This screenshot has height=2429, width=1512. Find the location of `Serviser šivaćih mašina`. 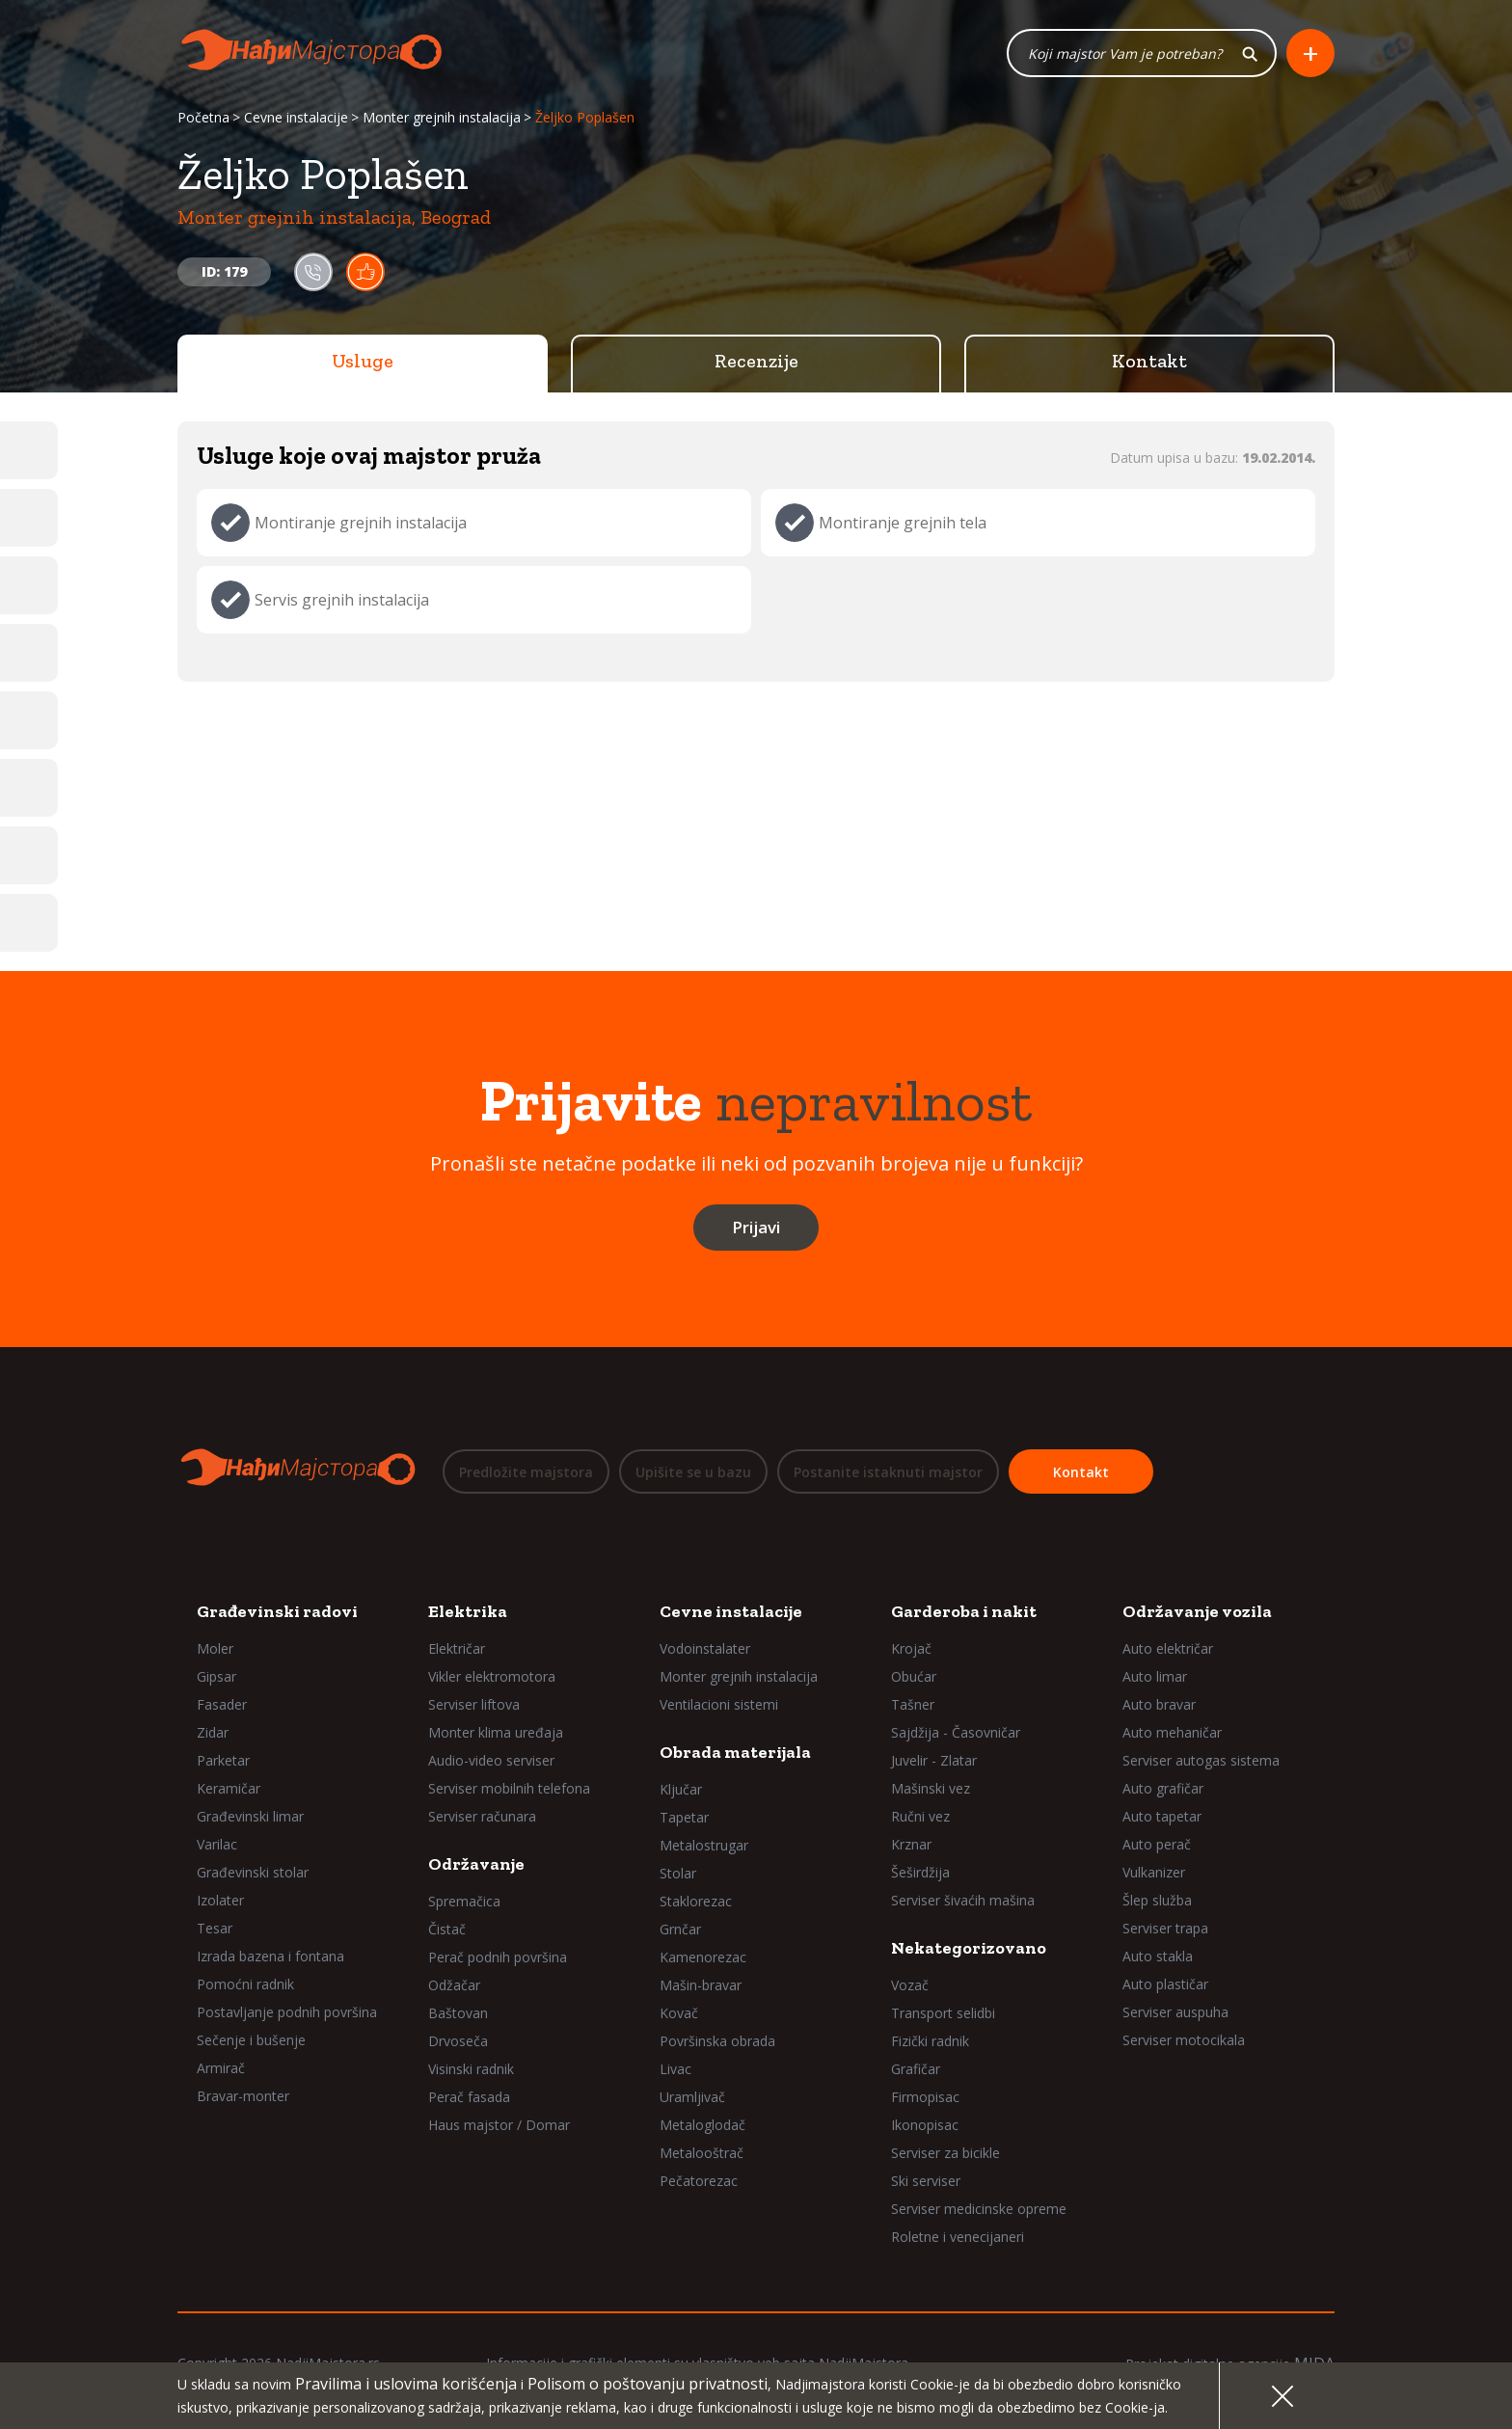

Serviser šivaćih mašina is located at coordinates (963, 1900).